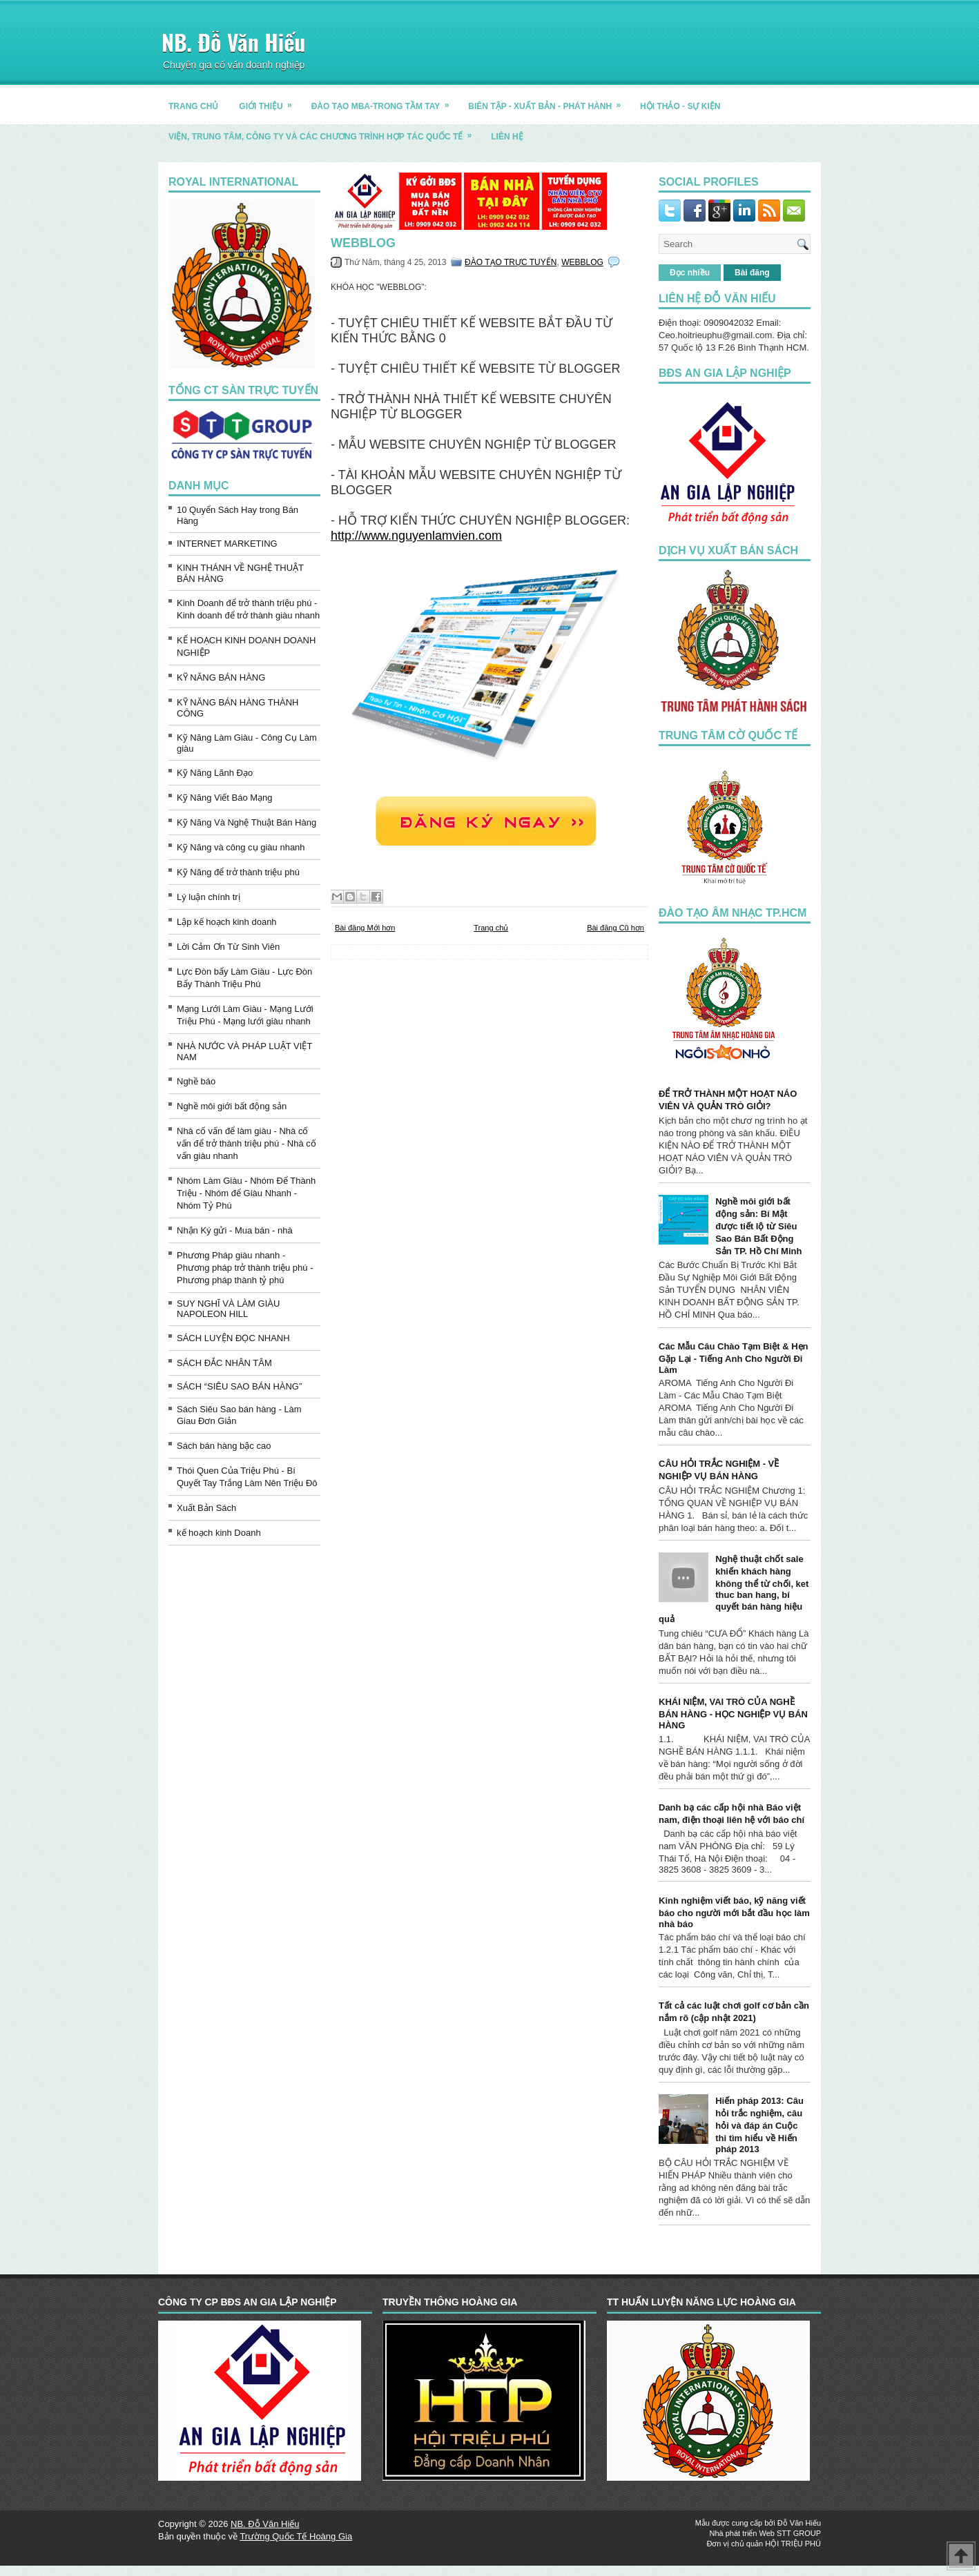  What do you see at coordinates (690, 272) in the screenshot?
I see `Đọc nhiều` at bounding box center [690, 272].